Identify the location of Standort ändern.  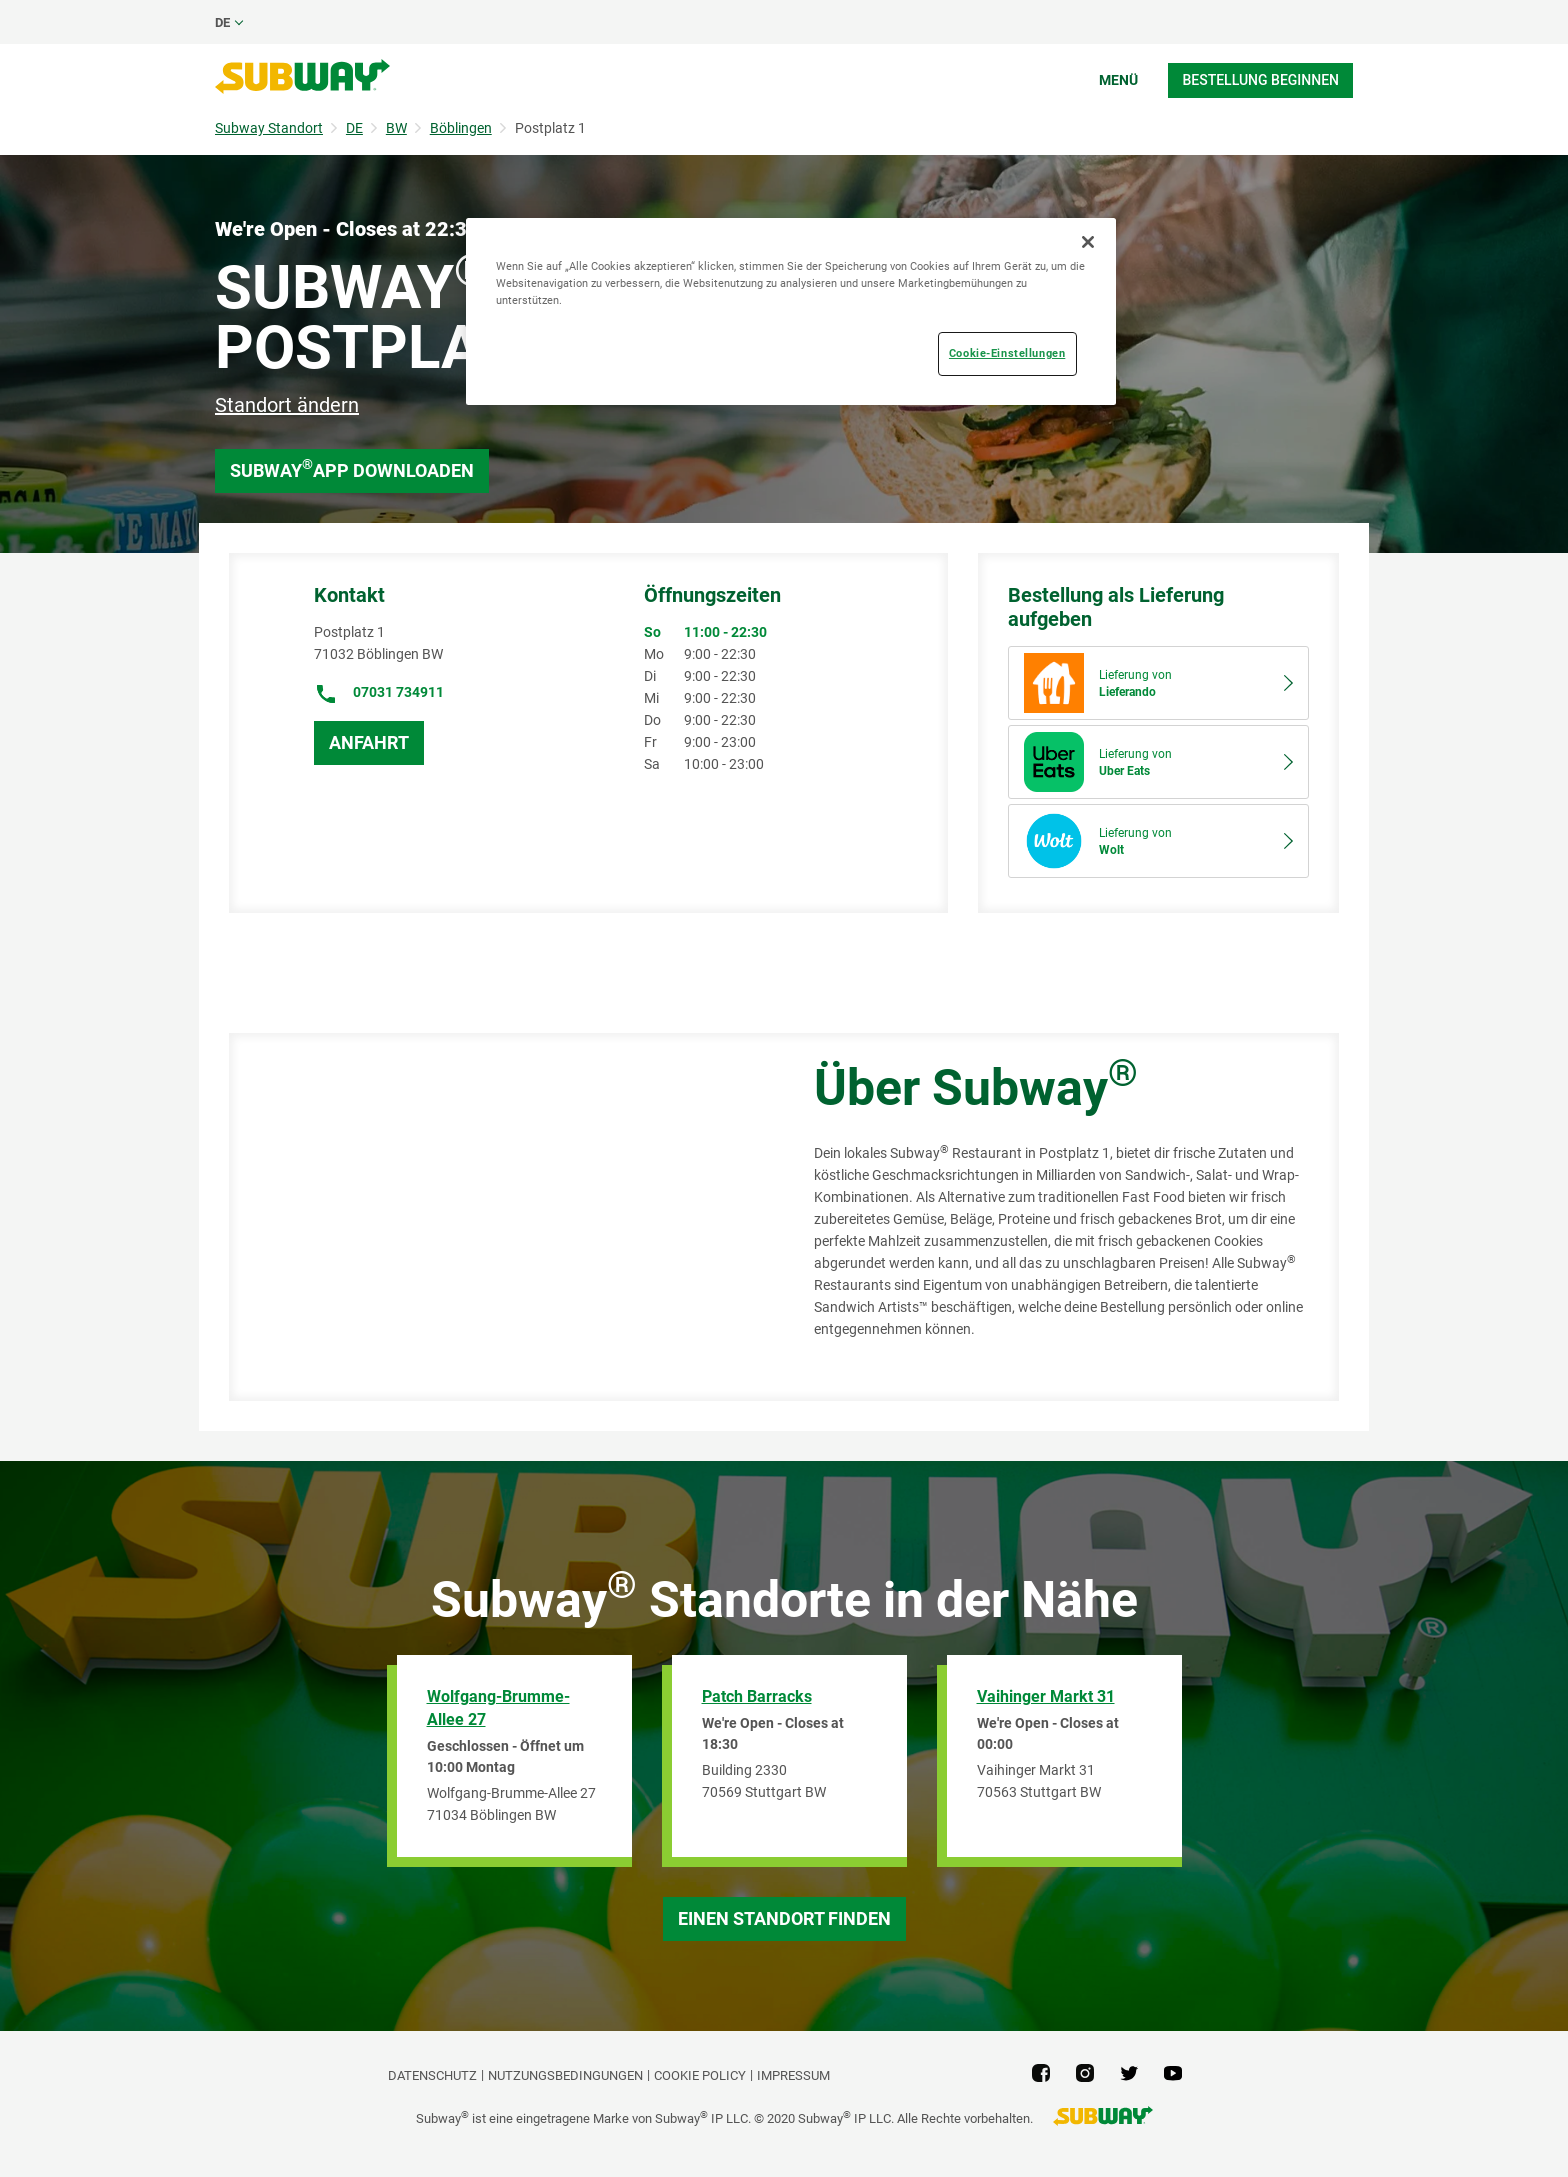
(287, 405).